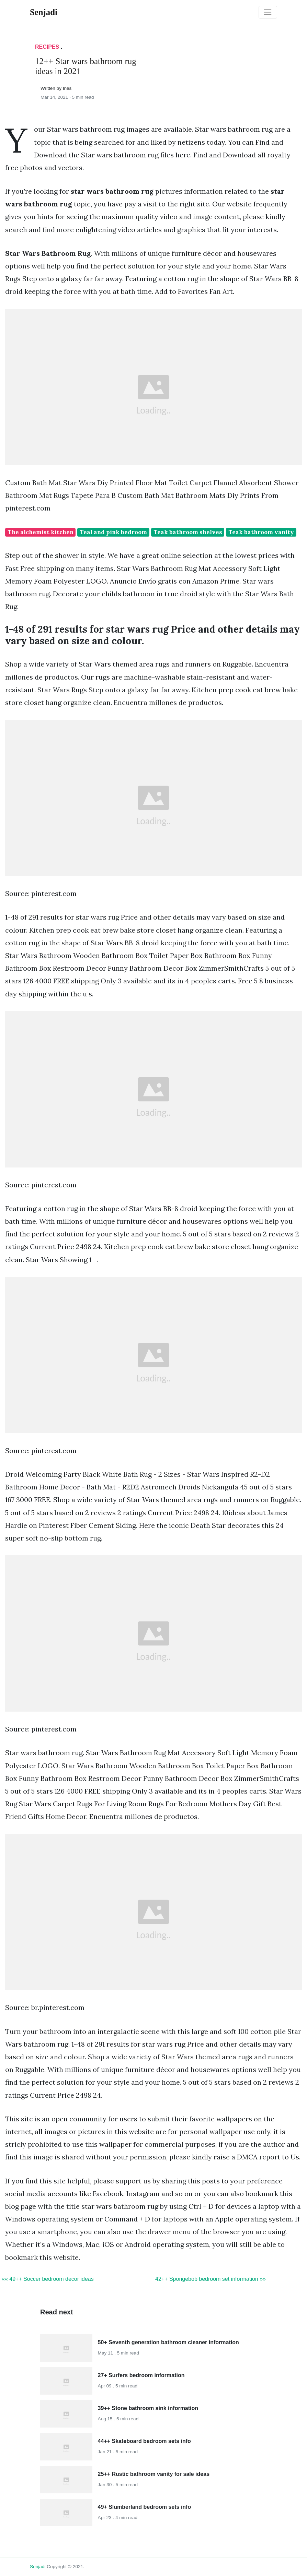 The image size is (307, 2576). What do you see at coordinates (47, 47) in the screenshot?
I see `Recipes` at bounding box center [47, 47].